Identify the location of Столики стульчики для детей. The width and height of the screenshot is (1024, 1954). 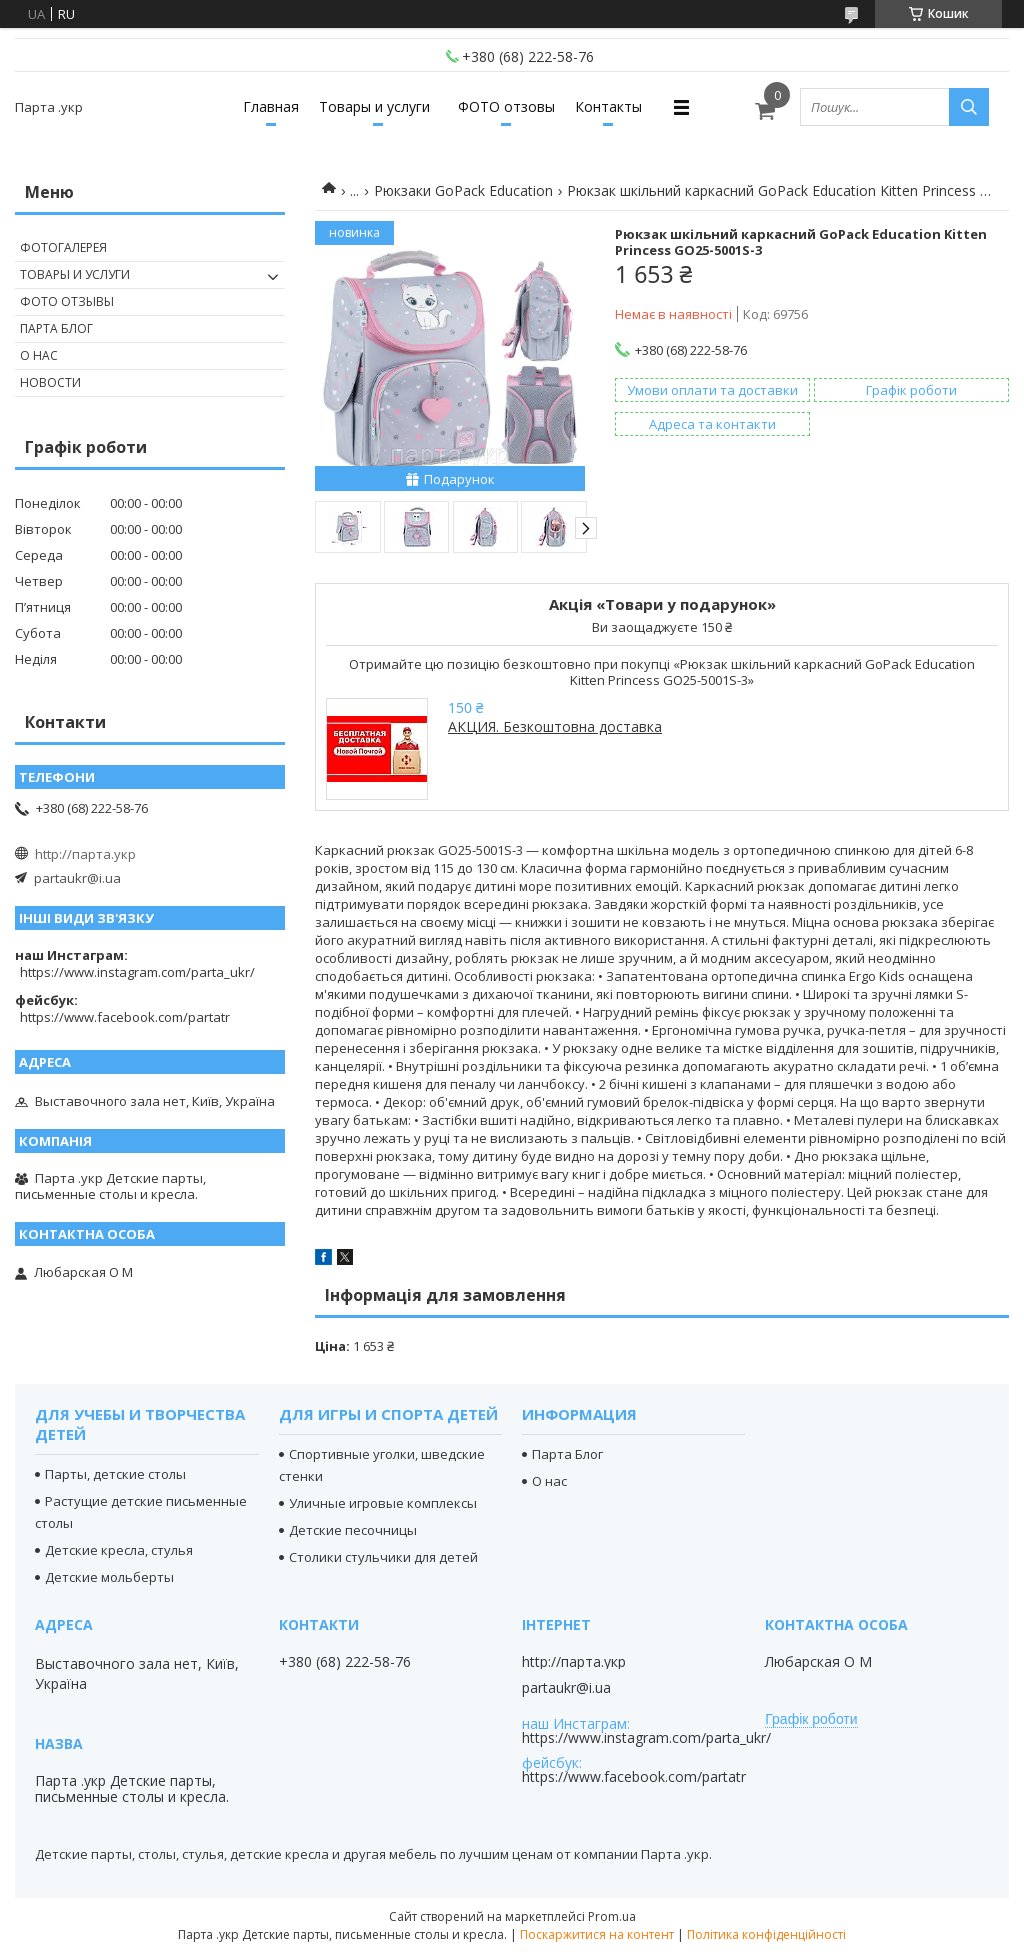
(383, 1557).